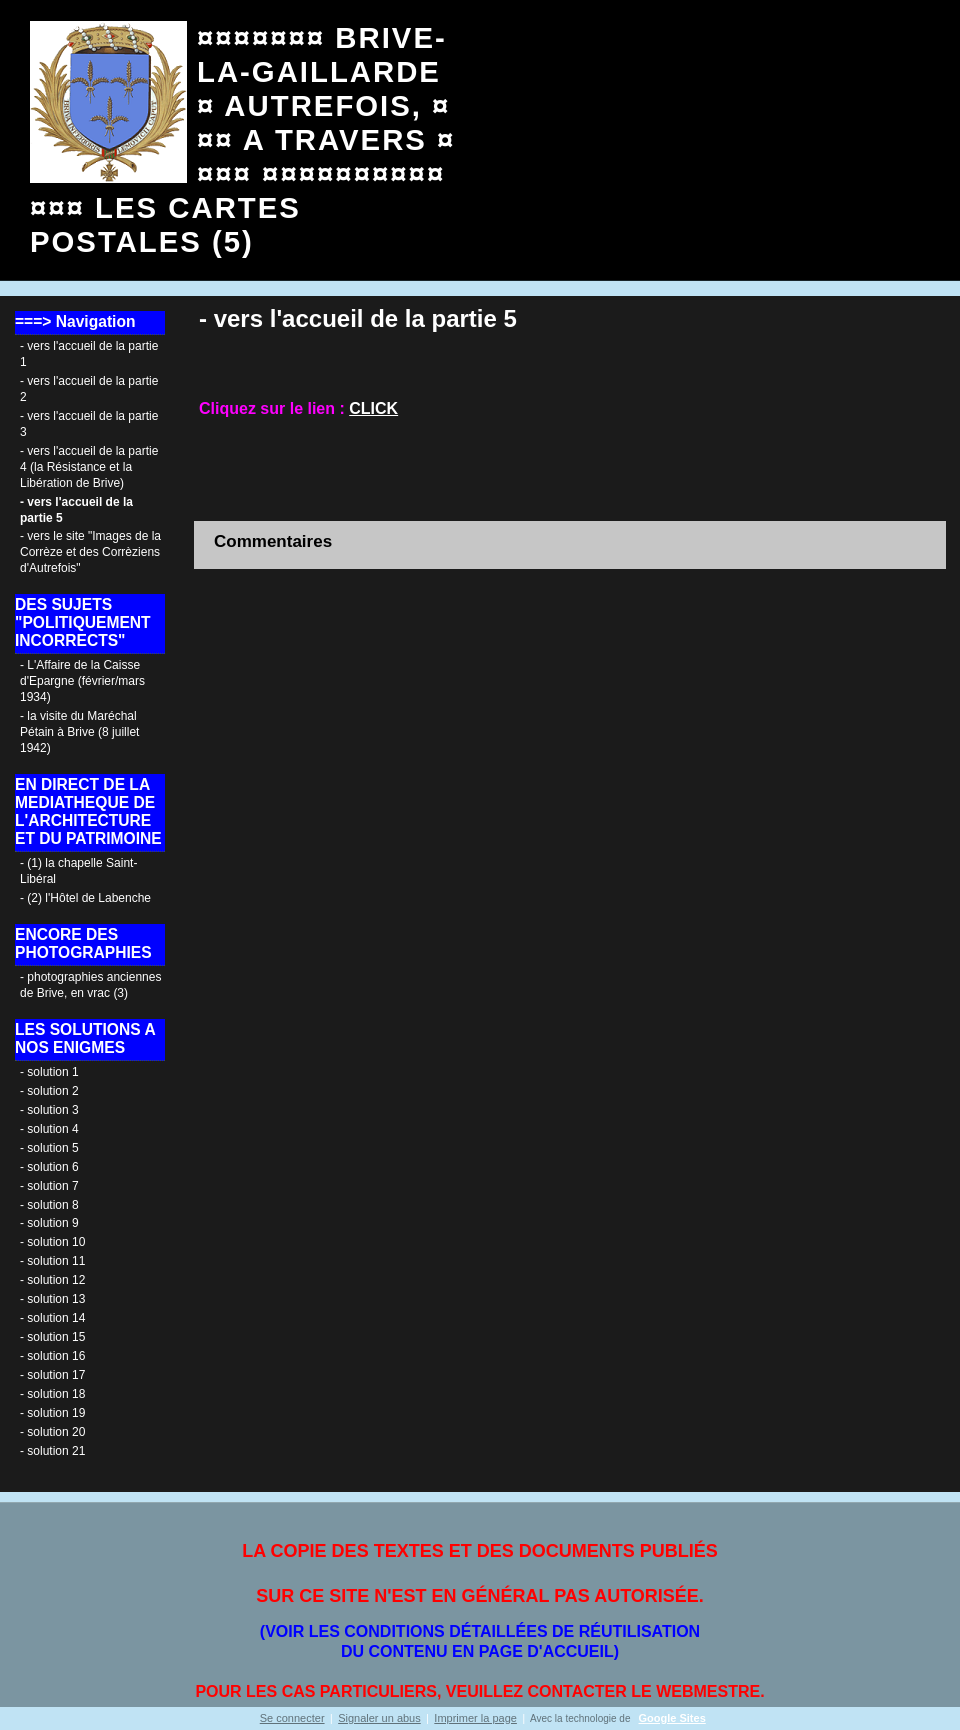  What do you see at coordinates (52, 1299) in the screenshot?
I see `- solution 13` at bounding box center [52, 1299].